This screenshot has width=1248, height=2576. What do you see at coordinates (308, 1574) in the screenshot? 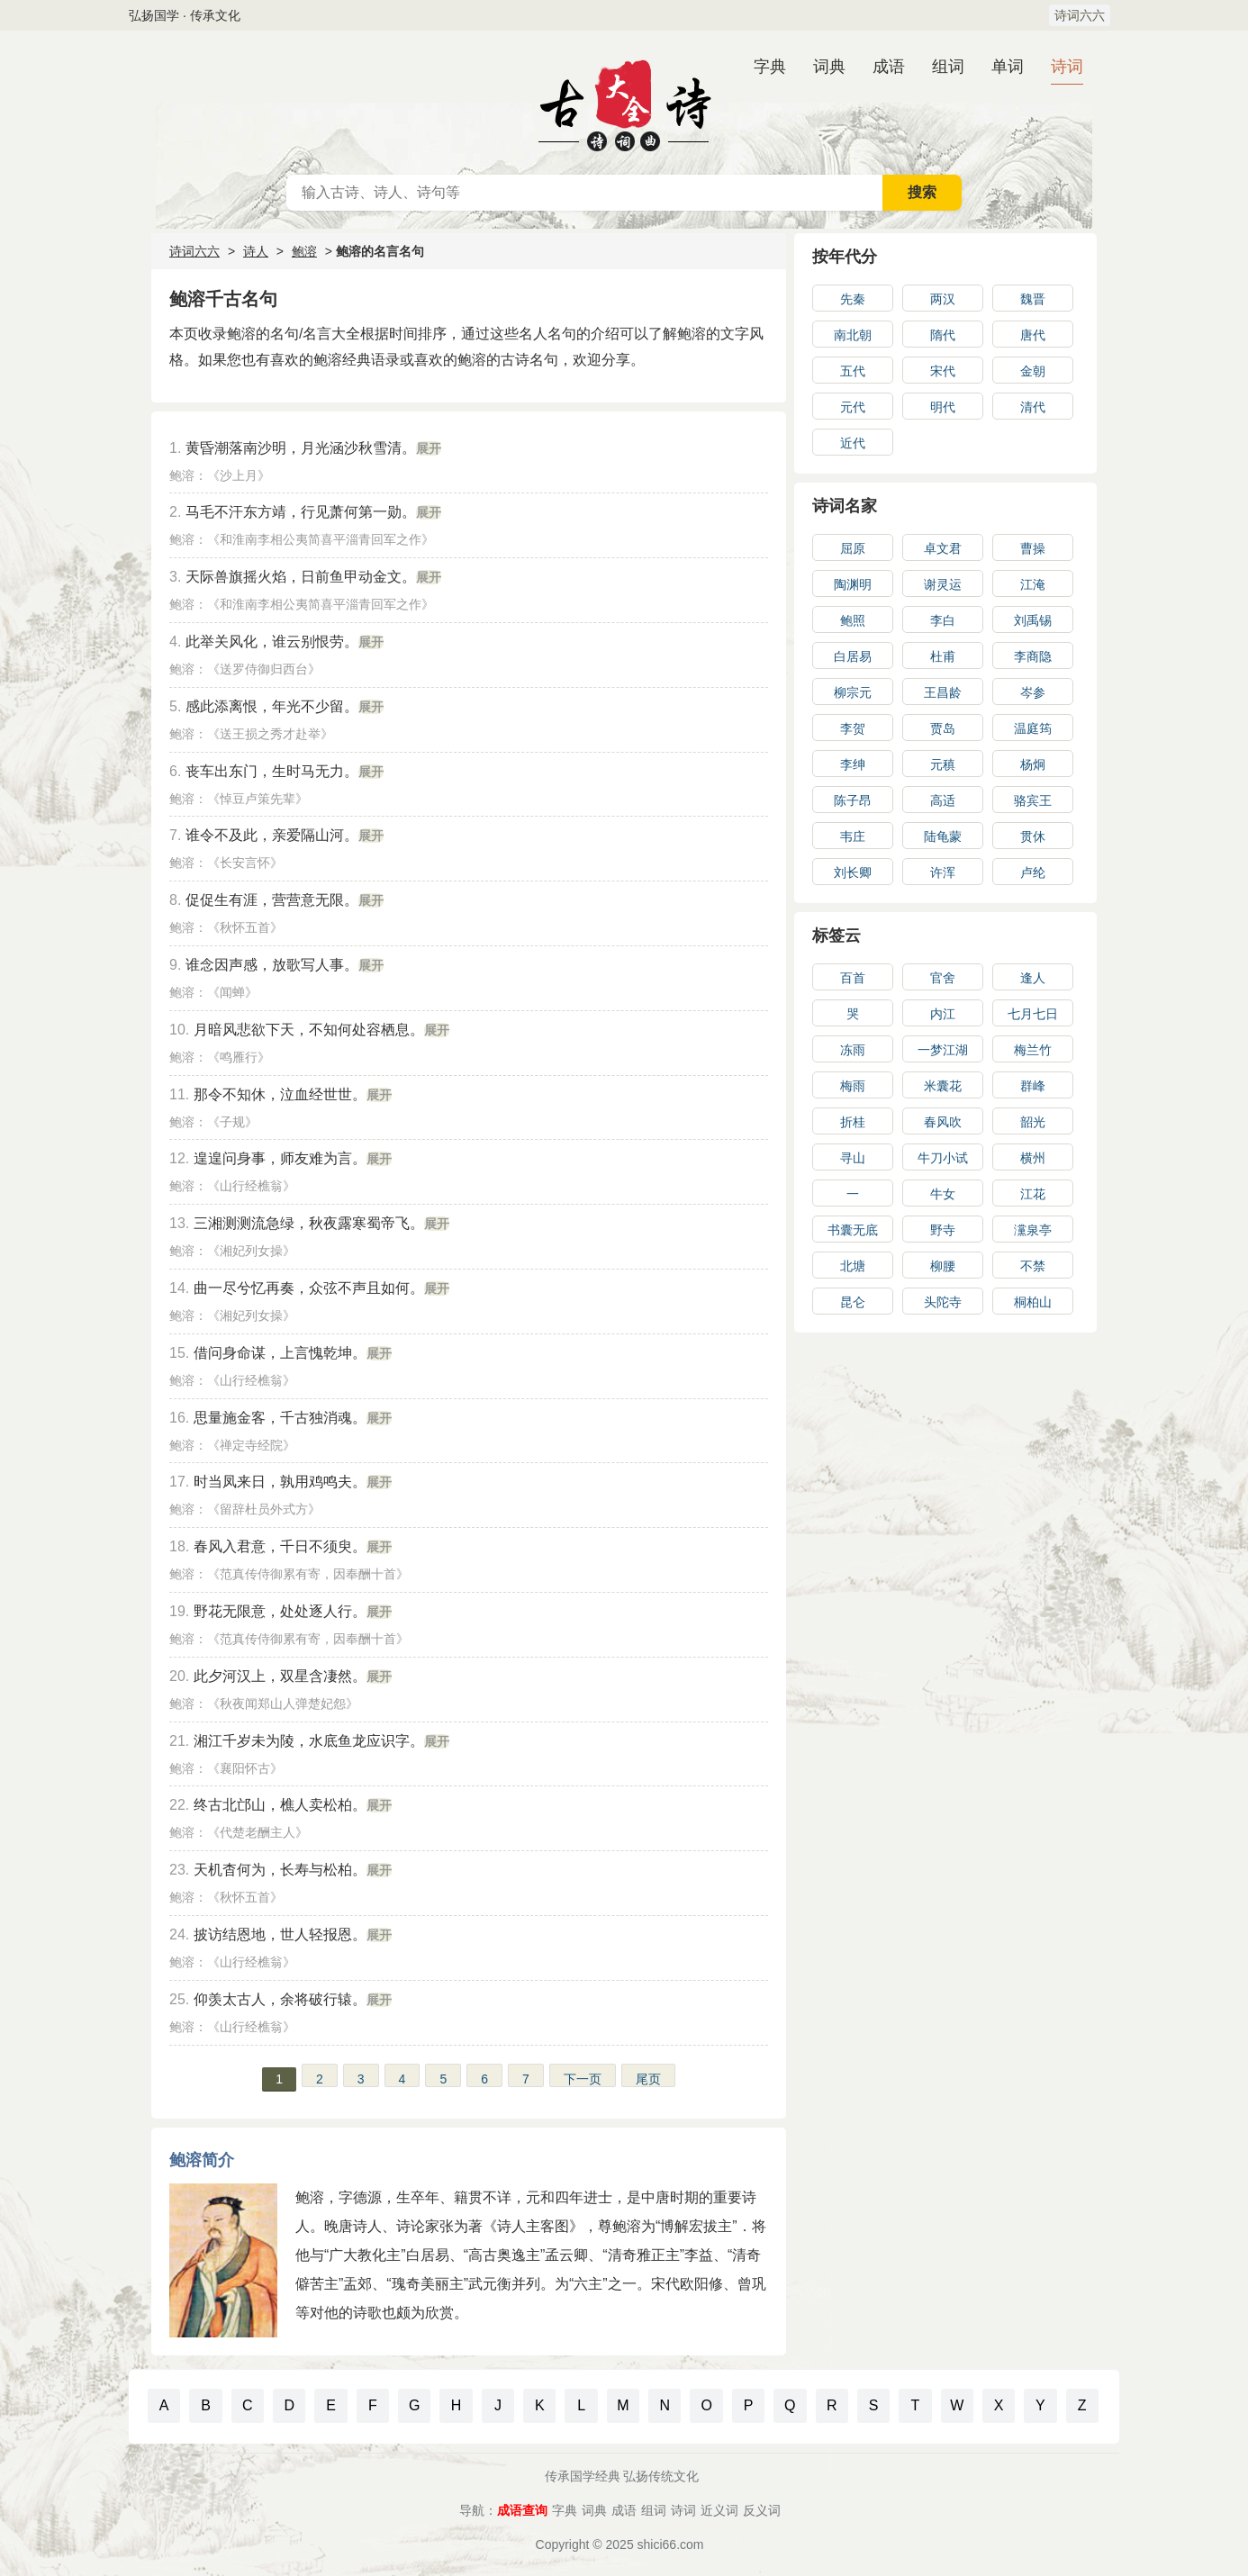
I see `范真传侍御累有寄，因奉酬十首` at bounding box center [308, 1574].